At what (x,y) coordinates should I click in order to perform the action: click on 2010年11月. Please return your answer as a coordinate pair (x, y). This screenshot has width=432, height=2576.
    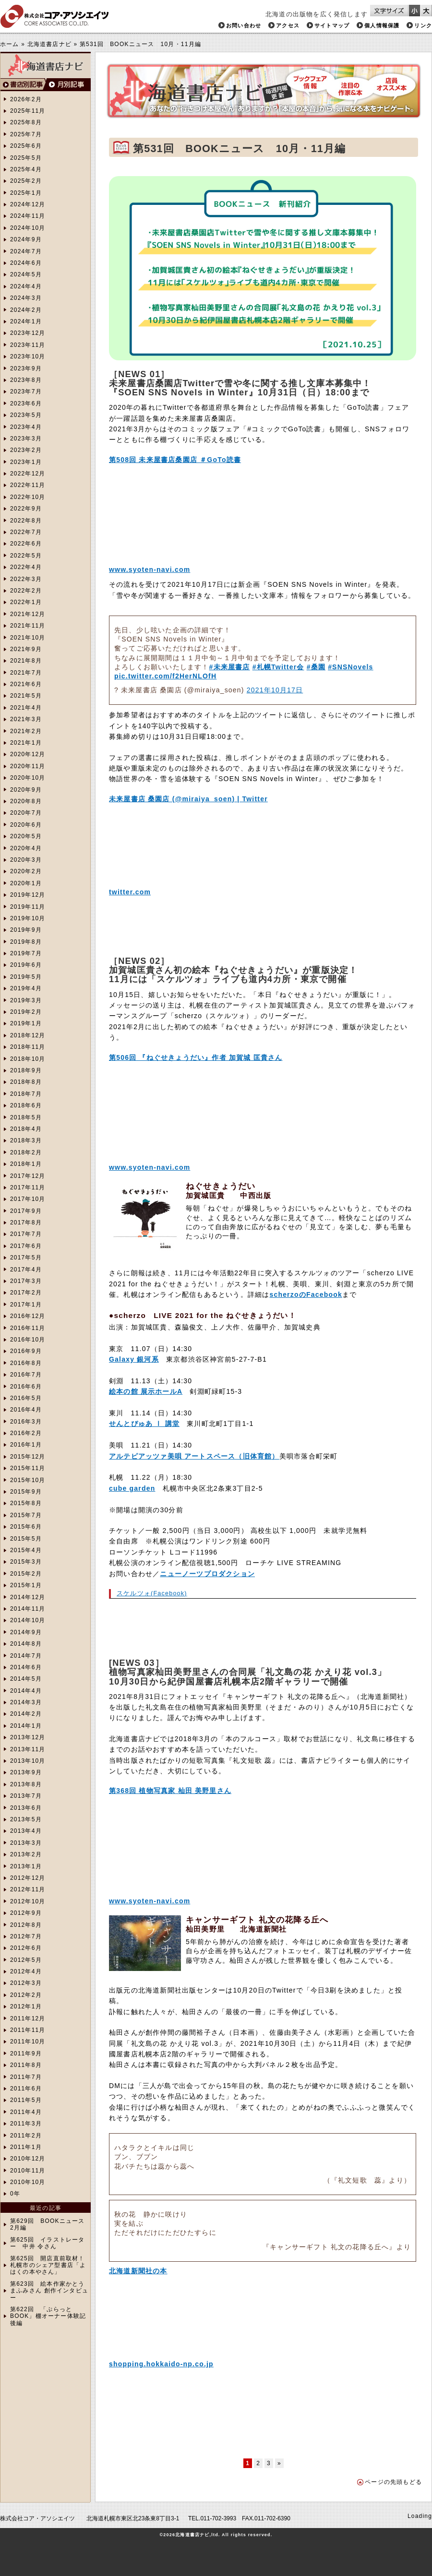
    Looking at the image, I should click on (28, 2170).